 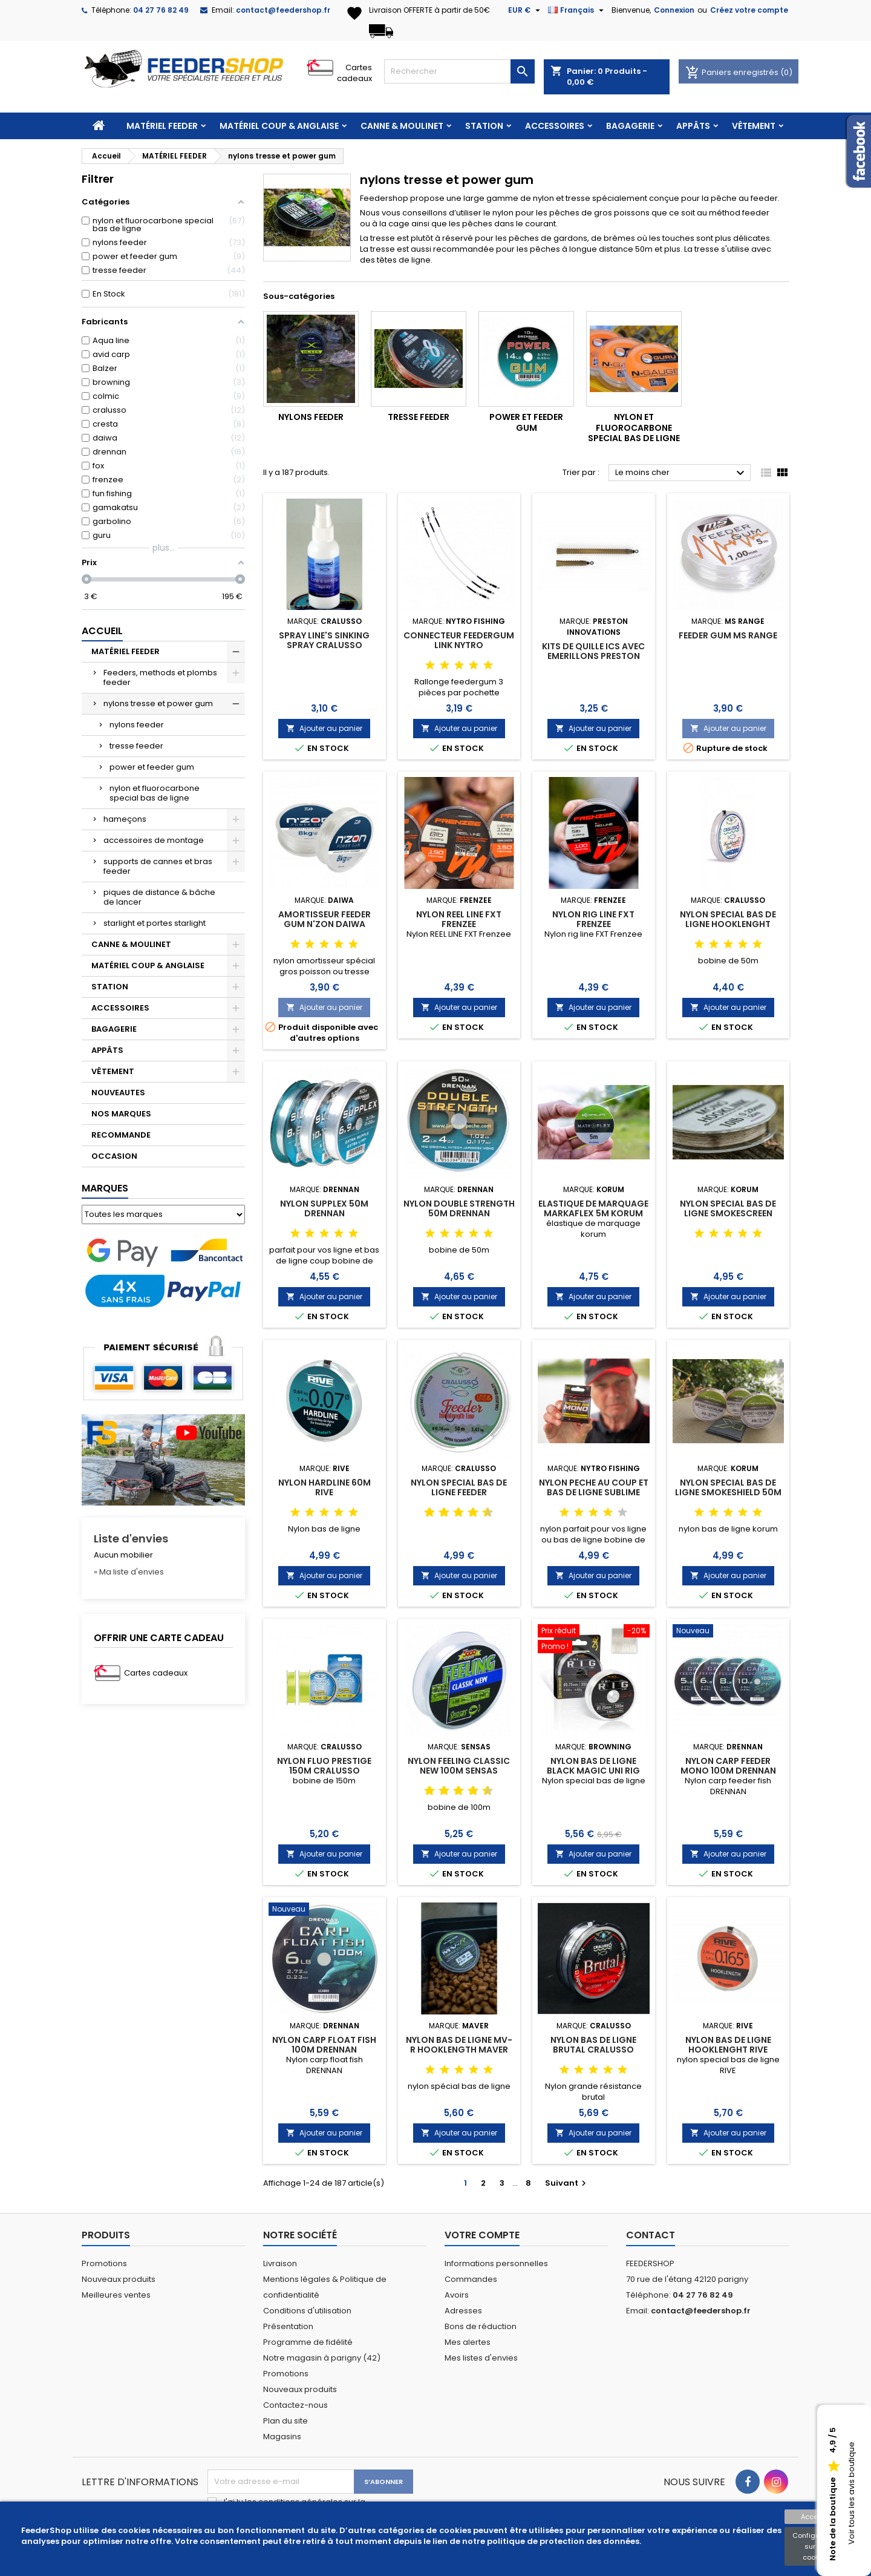 What do you see at coordinates (728, 1492) in the screenshot?
I see `NYLON SPECIAL BAS DE LIGNE SMOKESHIELD 50M KORUM` at bounding box center [728, 1492].